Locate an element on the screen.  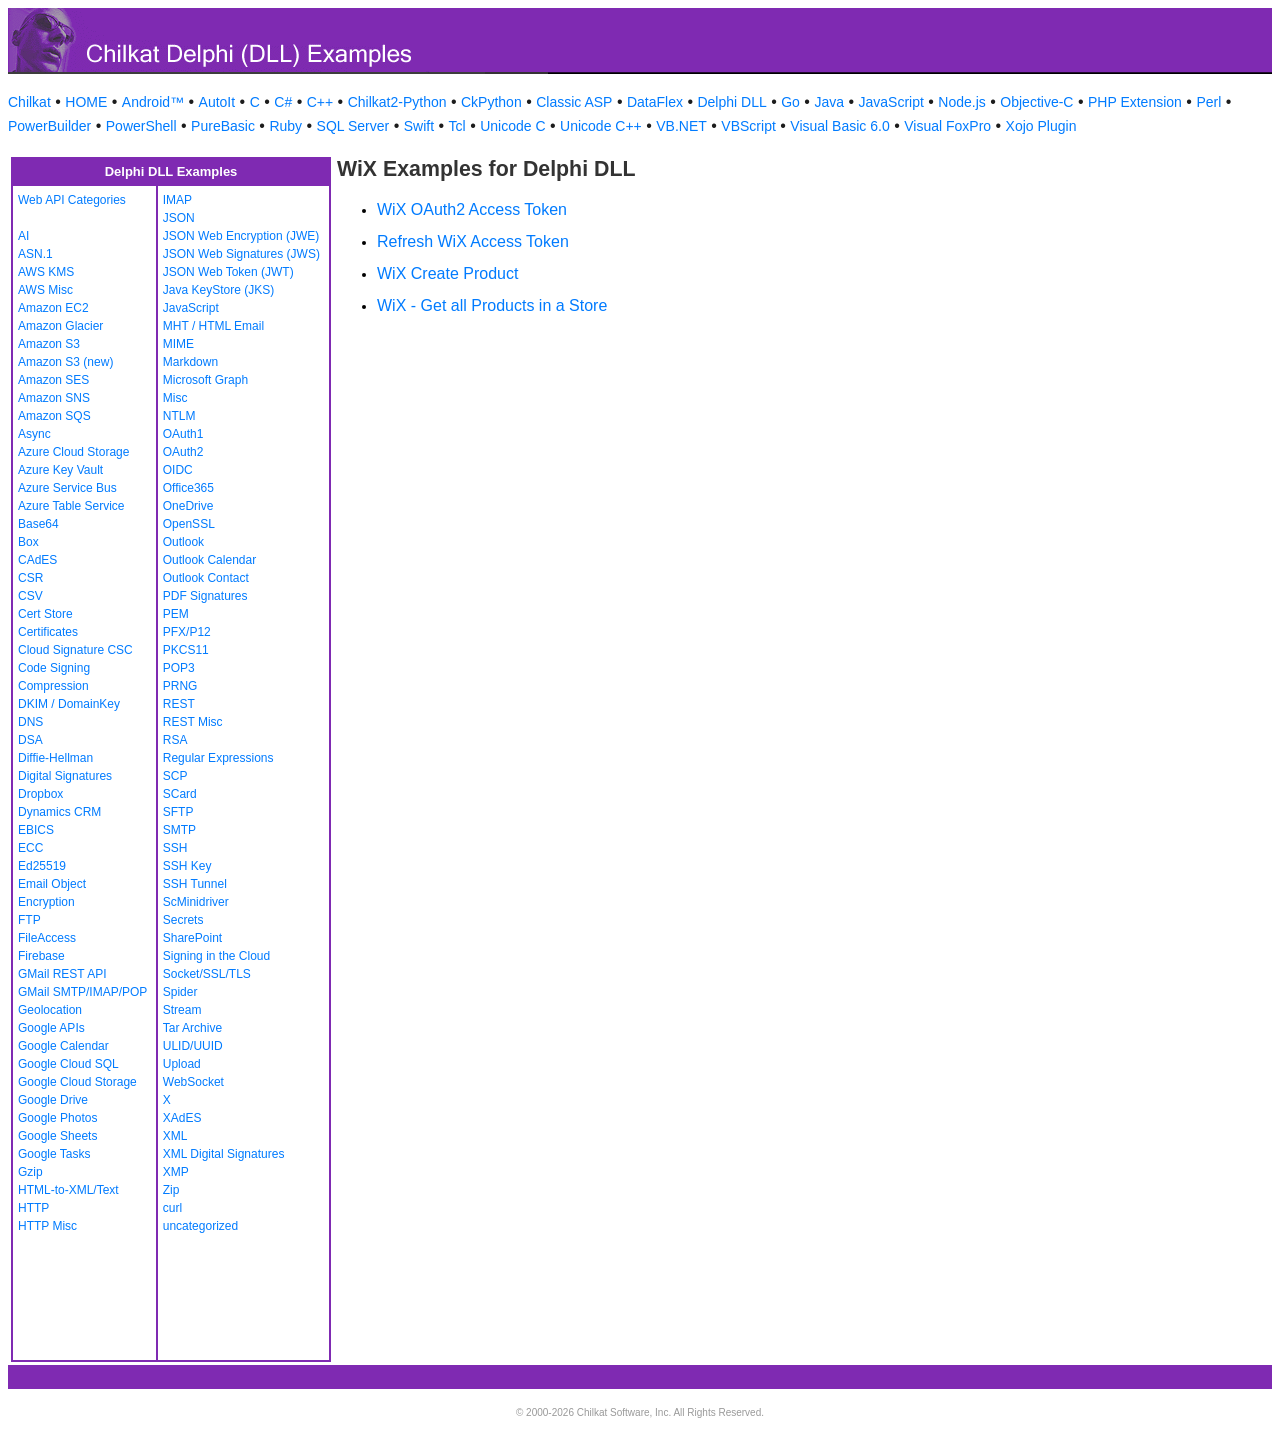
Regular Expressions is located at coordinates (218, 758).